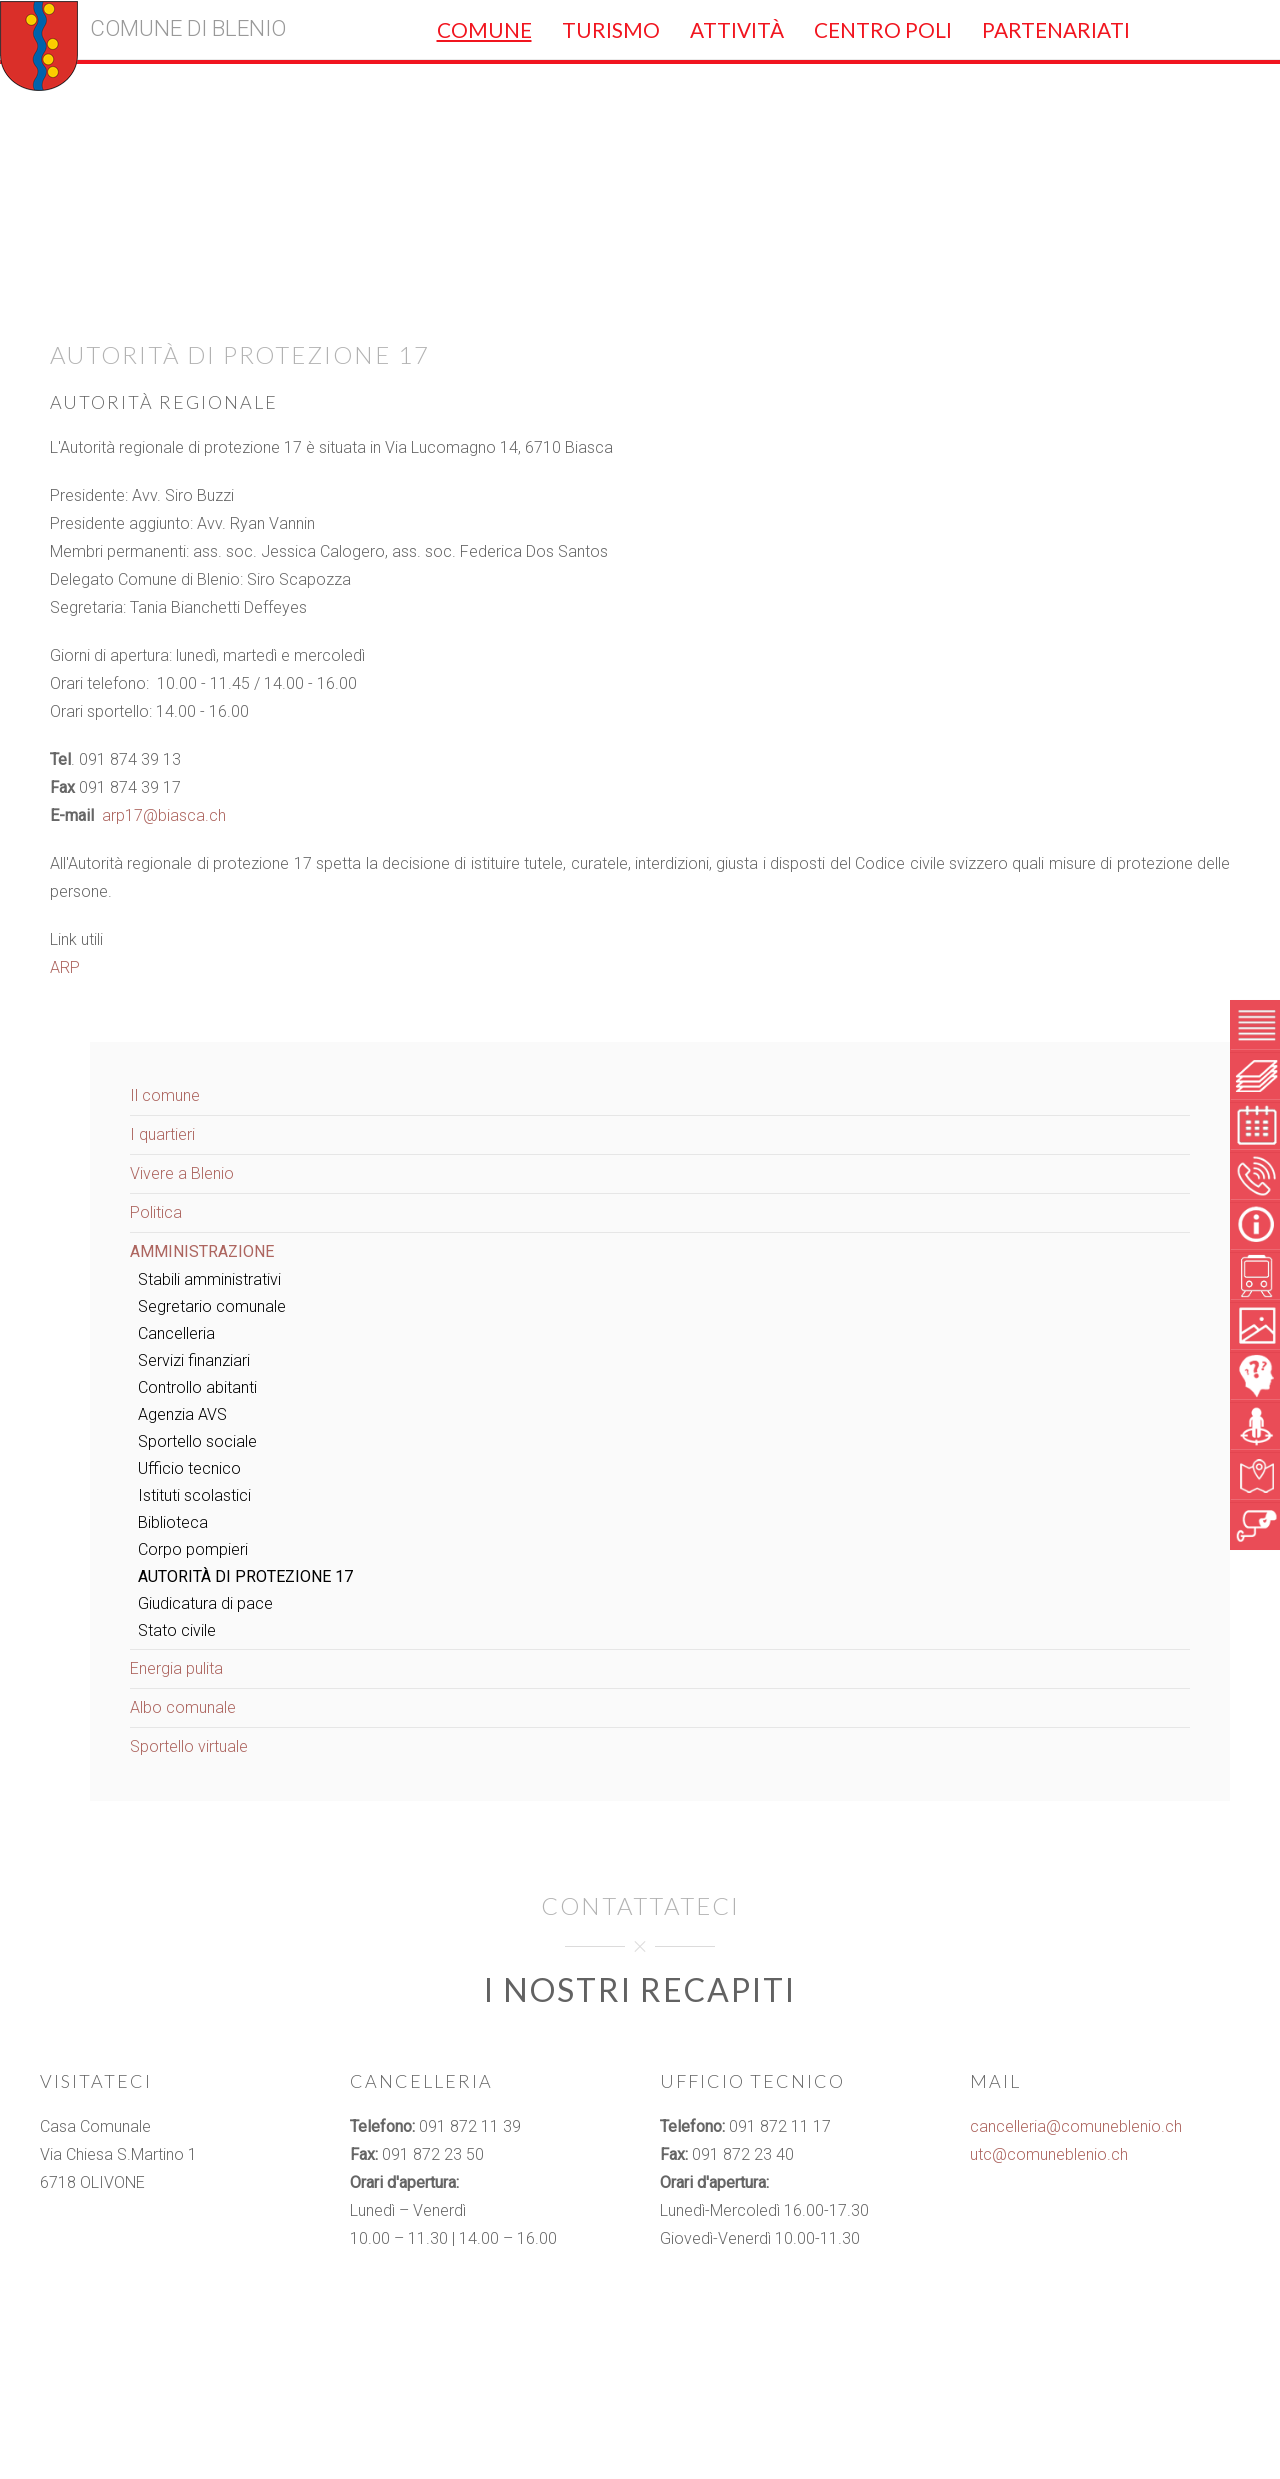  What do you see at coordinates (182, 1414) in the screenshot?
I see `Agenzia AVS` at bounding box center [182, 1414].